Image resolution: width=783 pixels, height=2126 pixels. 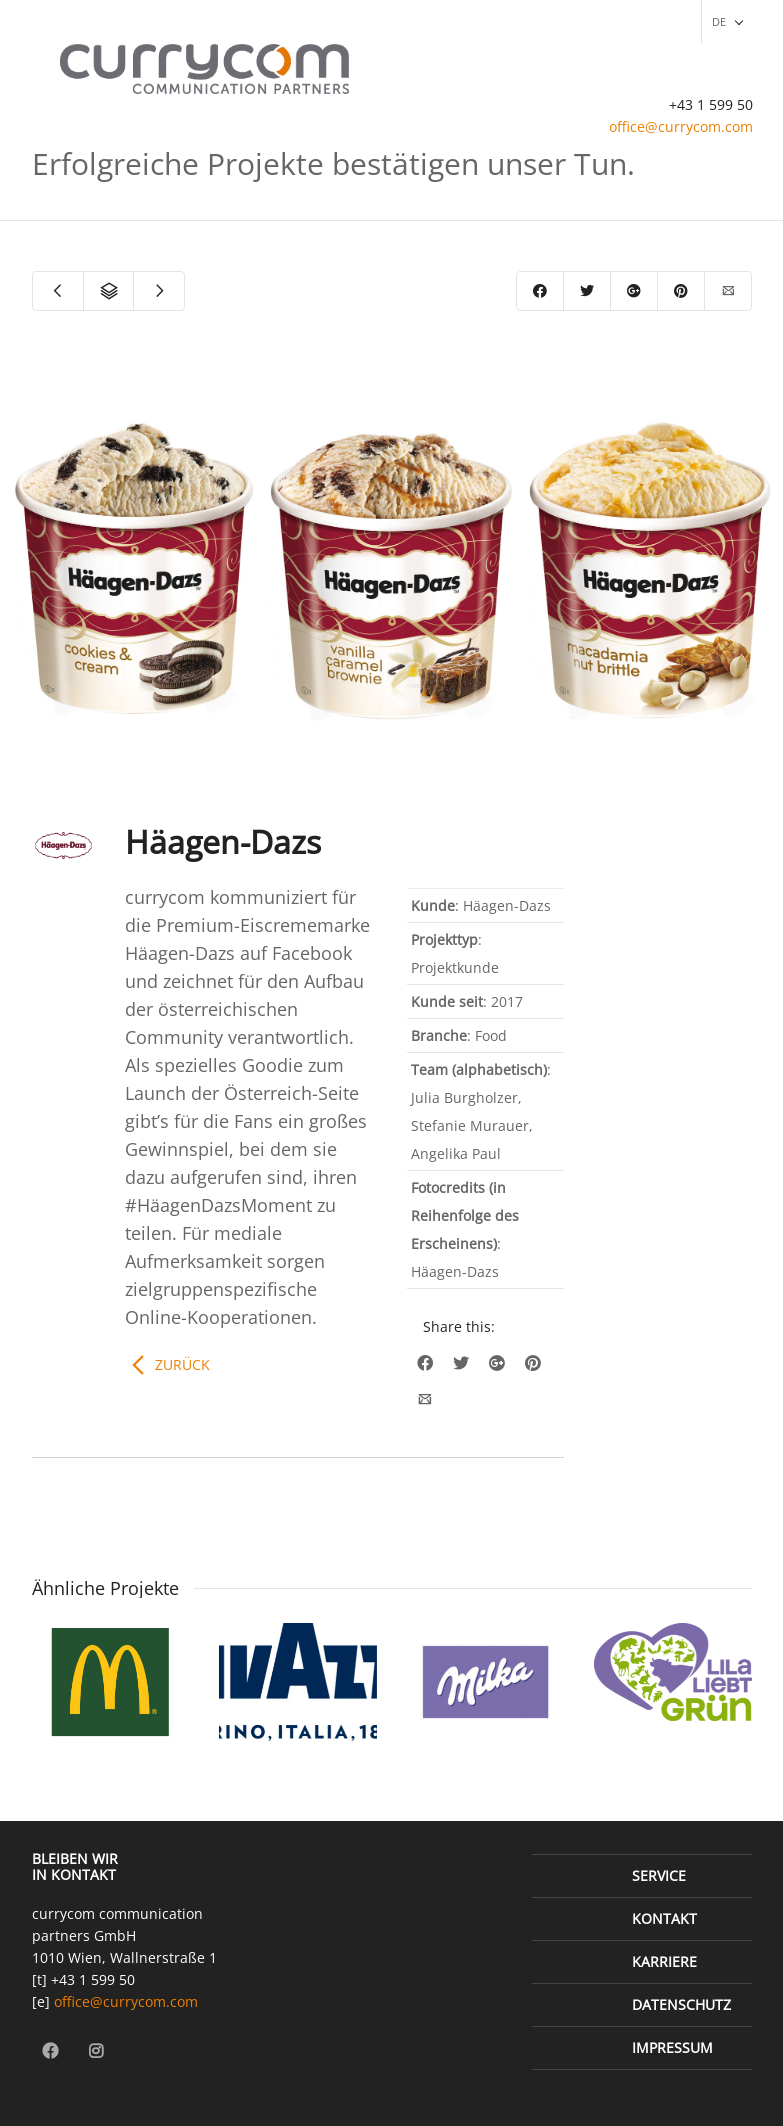 What do you see at coordinates (681, 2004) in the screenshot?
I see `Datenschutz` at bounding box center [681, 2004].